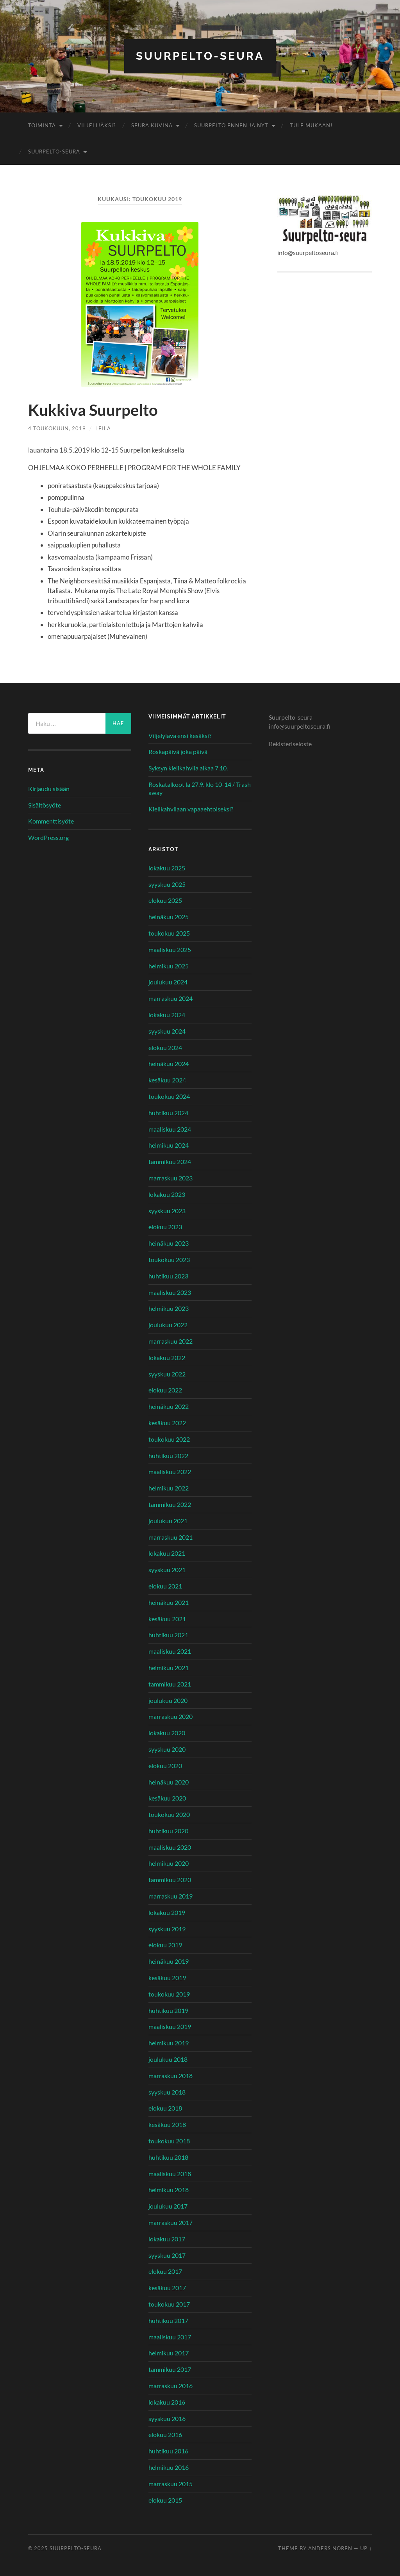 The width and height of the screenshot is (400, 2576). Describe the element at coordinates (168, 1667) in the screenshot. I see `helmikuu 2021` at that location.